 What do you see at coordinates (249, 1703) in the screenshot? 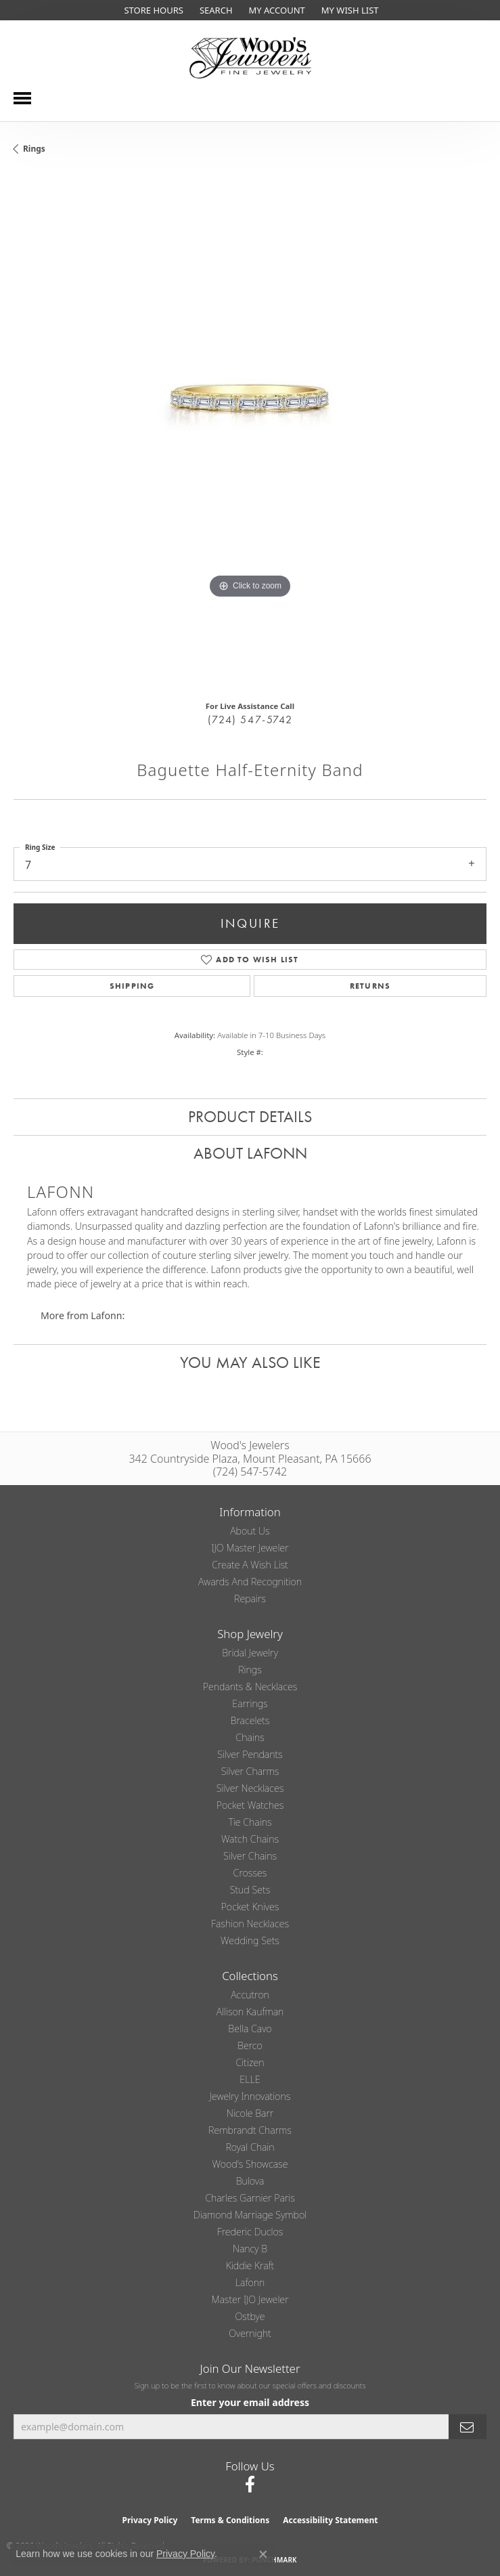
I see `Earrings [menuitem]` at bounding box center [249, 1703].